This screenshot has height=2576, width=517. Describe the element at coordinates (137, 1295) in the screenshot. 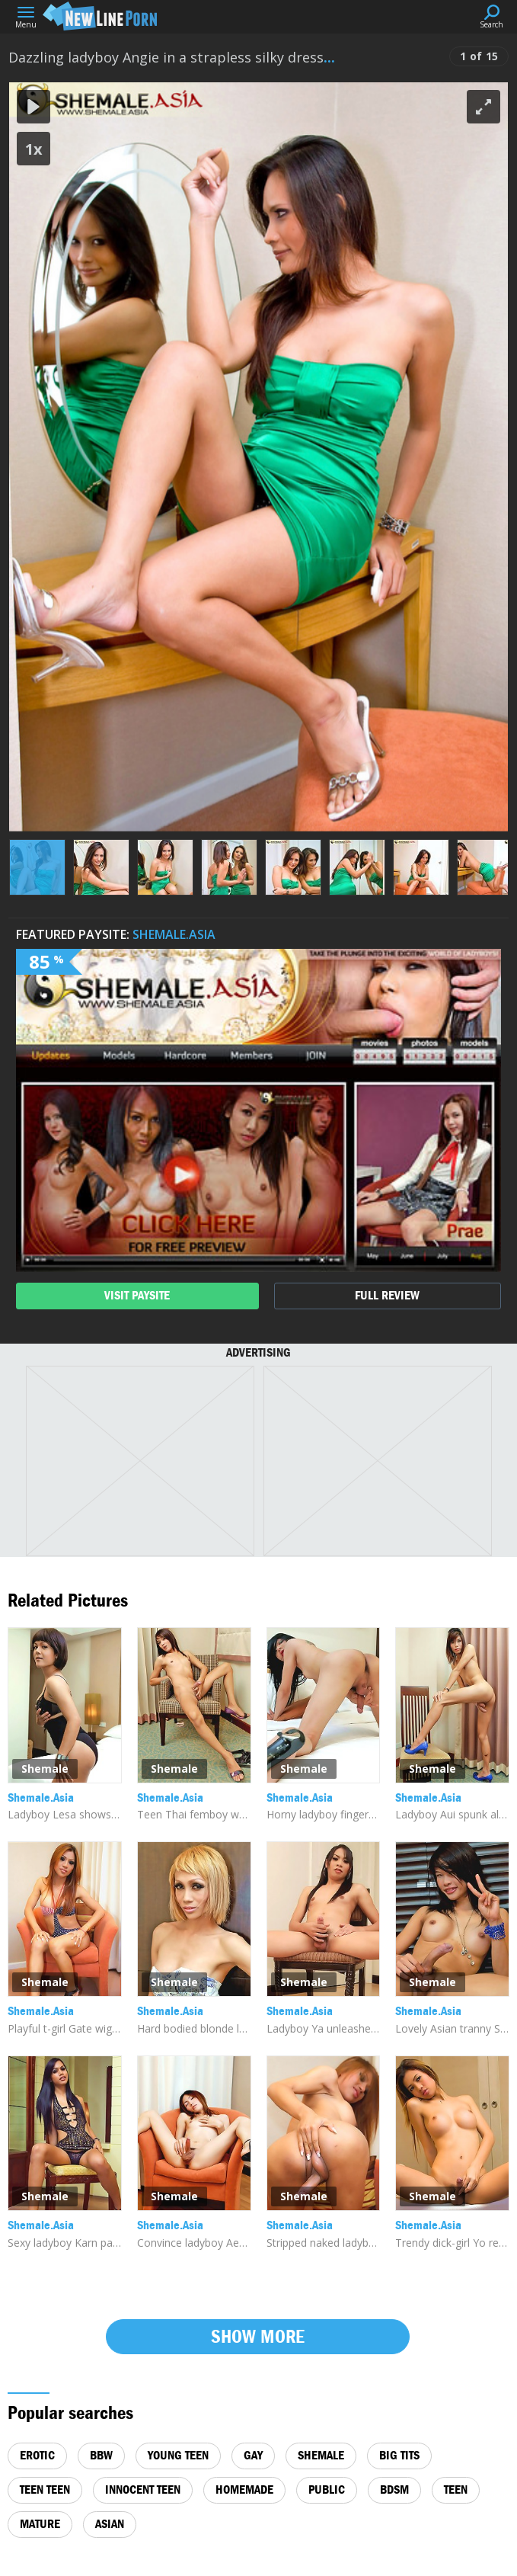

I see `visit paysite` at that location.